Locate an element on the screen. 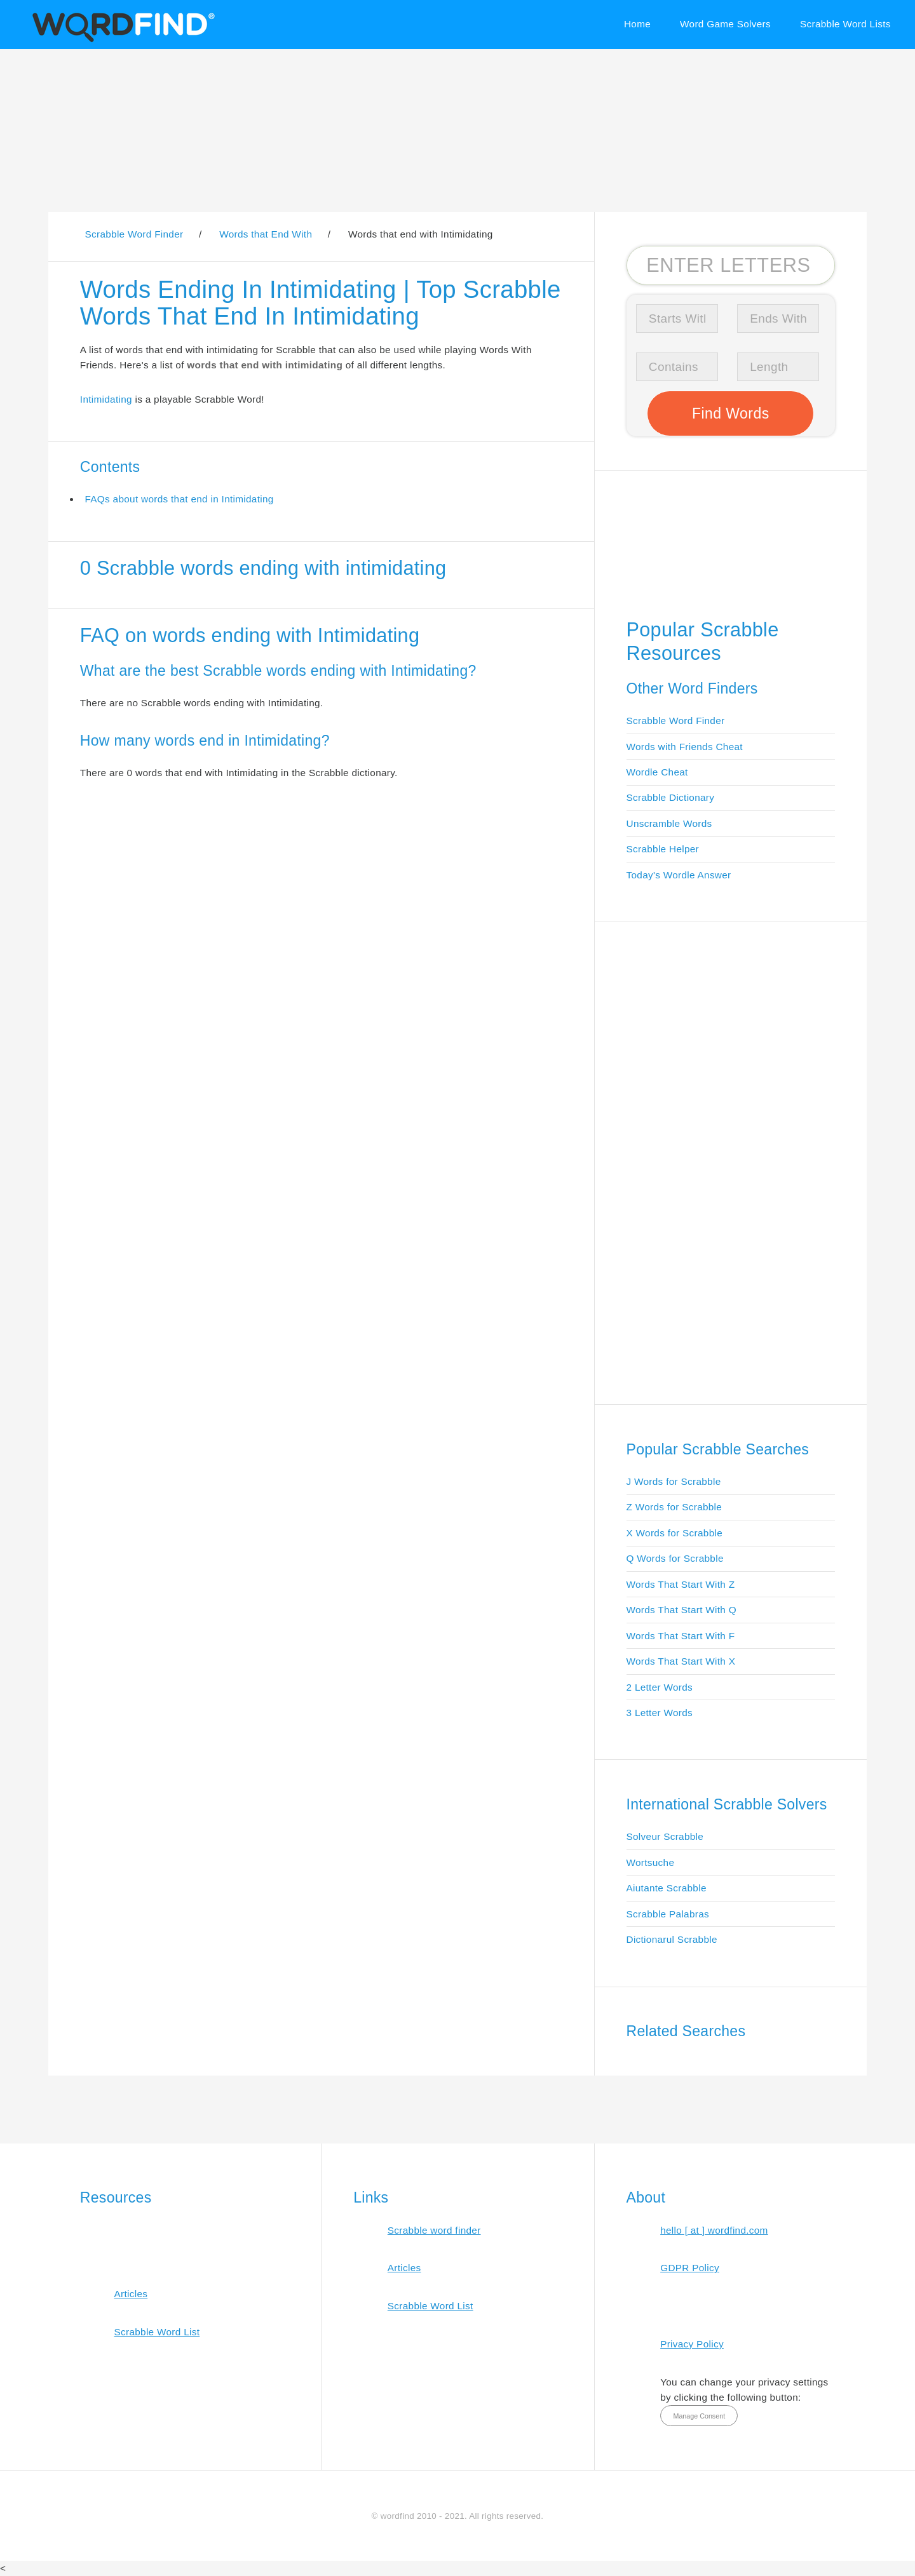 The width and height of the screenshot is (915, 2576). Q Words for Scrabble is located at coordinates (675, 1558).